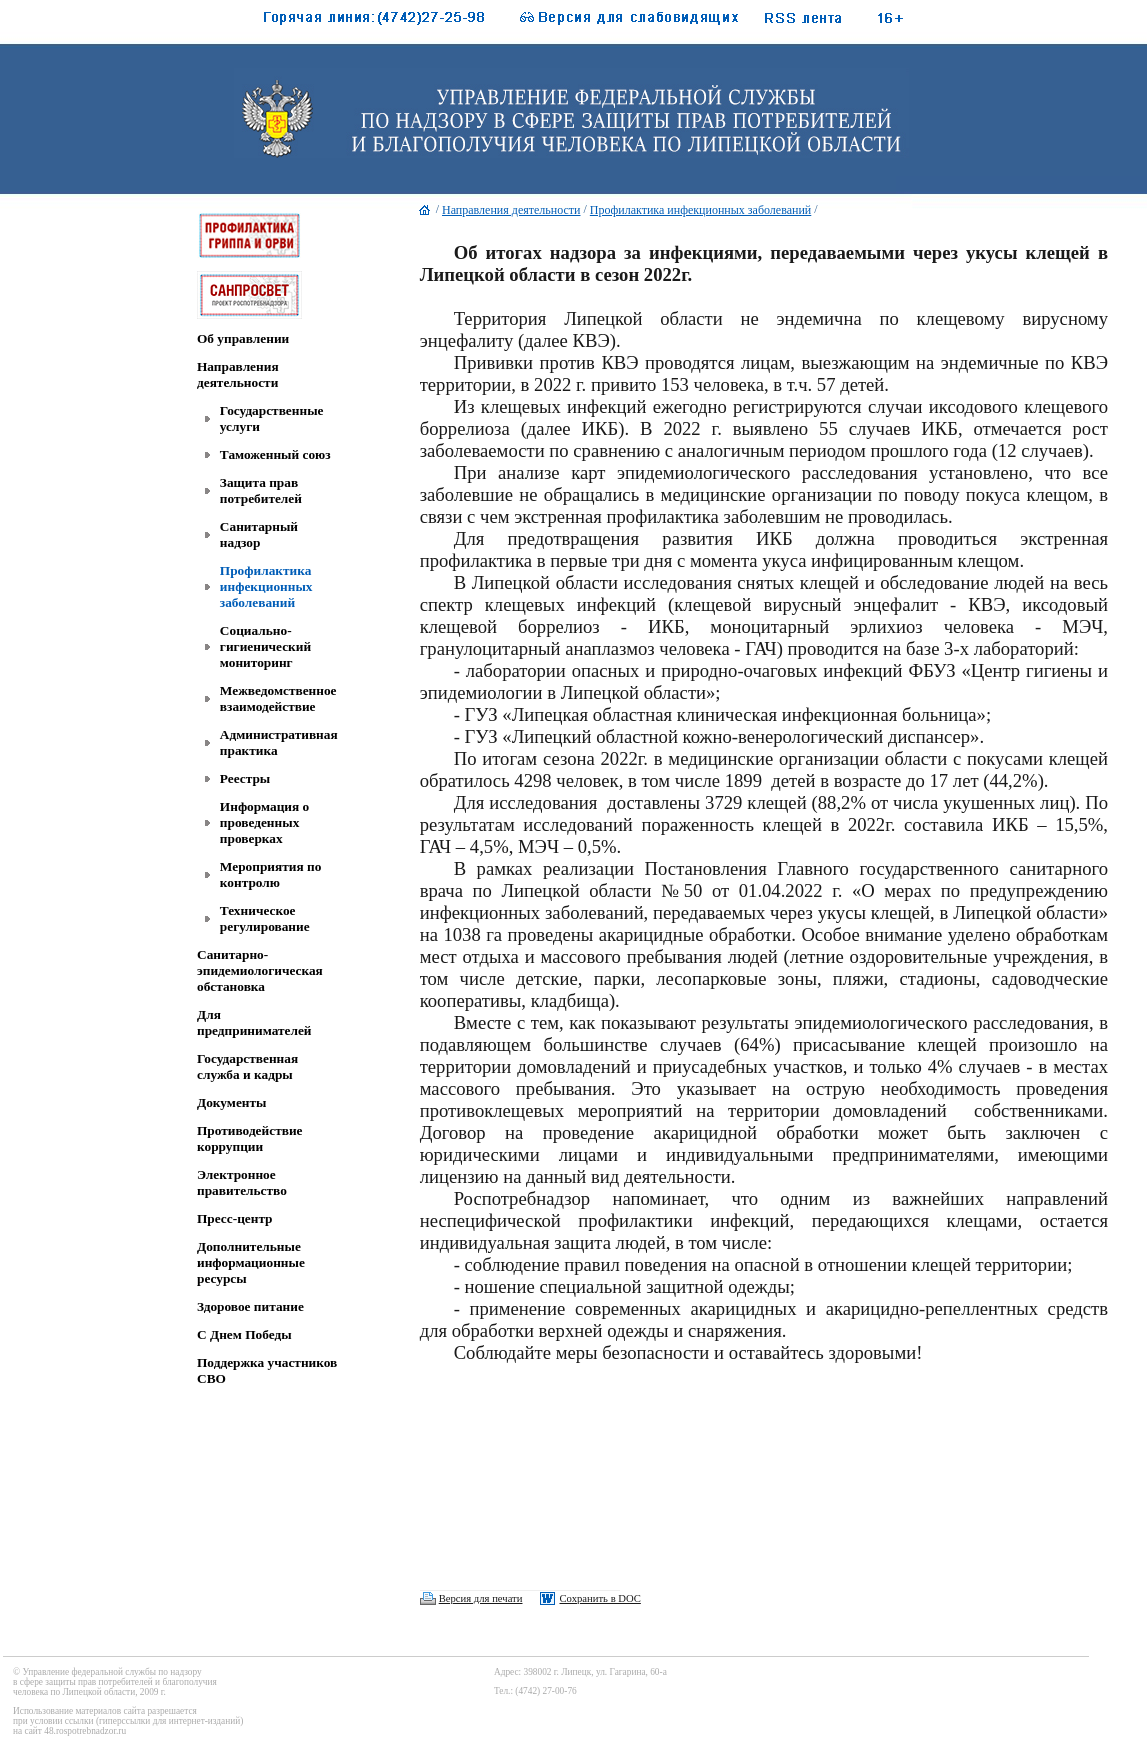 Image resolution: width=1147 pixels, height=1747 pixels. Describe the element at coordinates (265, 918) in the screenshot. I see `Техническое регулирование` at that location.